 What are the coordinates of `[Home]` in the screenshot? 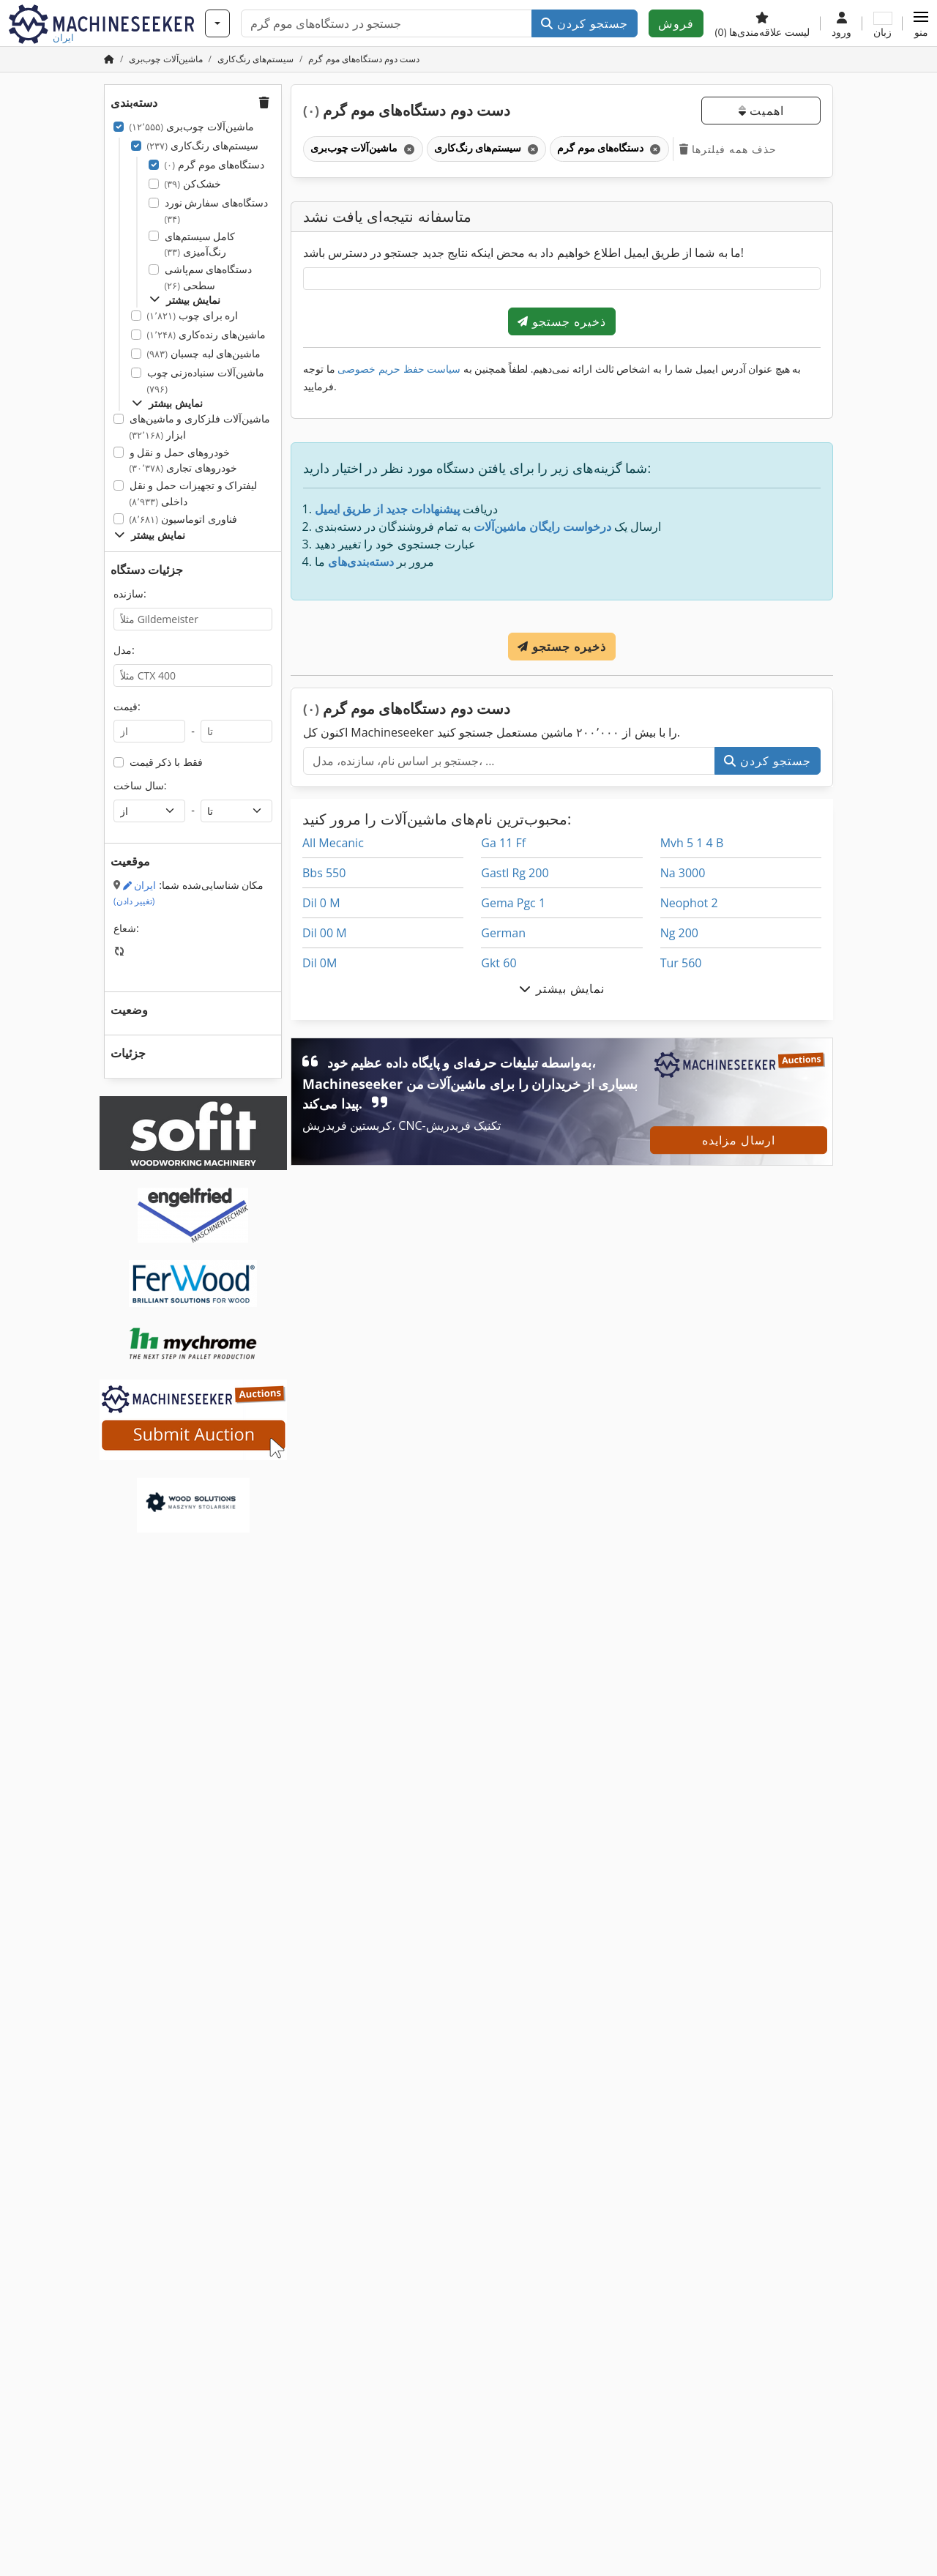 It's located at (165, 59).